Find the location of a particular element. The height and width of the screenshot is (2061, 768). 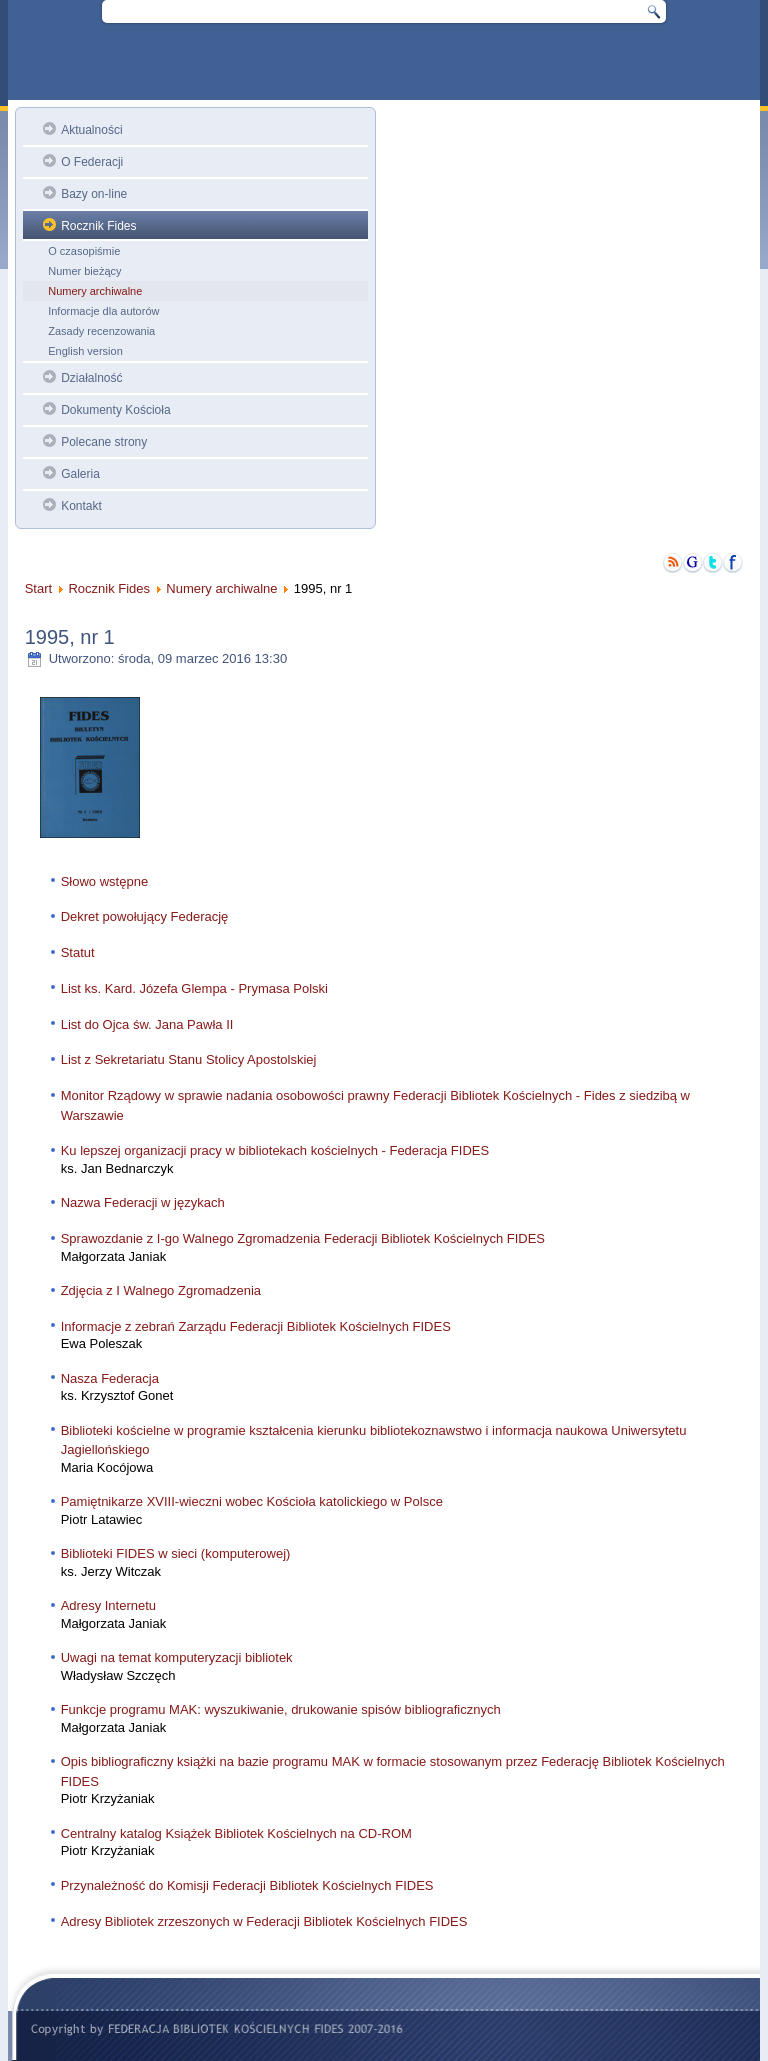

Statut is located at coordinates (78, 952).